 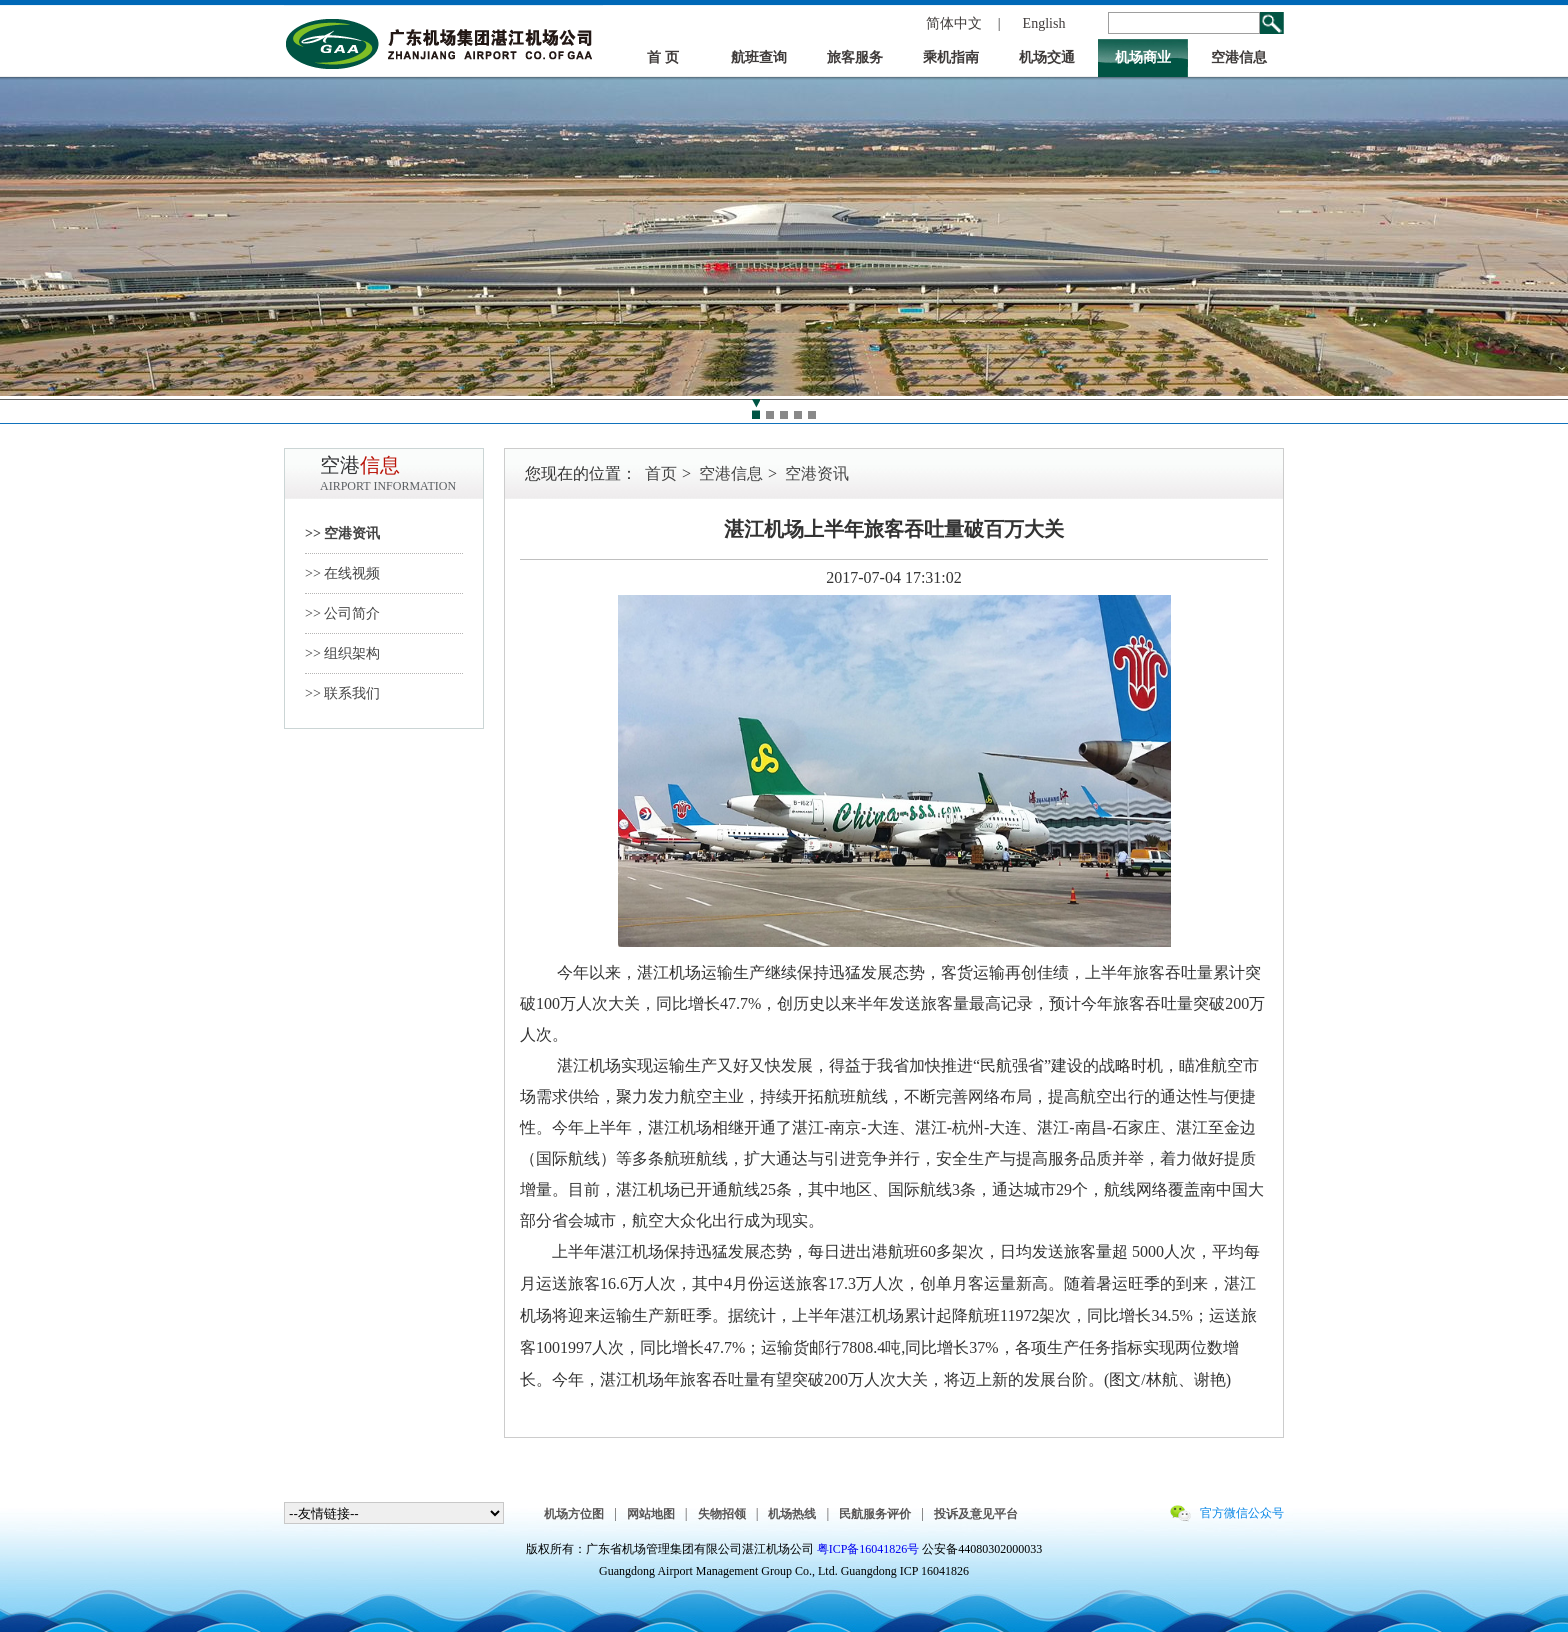 I want to click on 粤ICP备16041826号, so click(x=868, y=1549).